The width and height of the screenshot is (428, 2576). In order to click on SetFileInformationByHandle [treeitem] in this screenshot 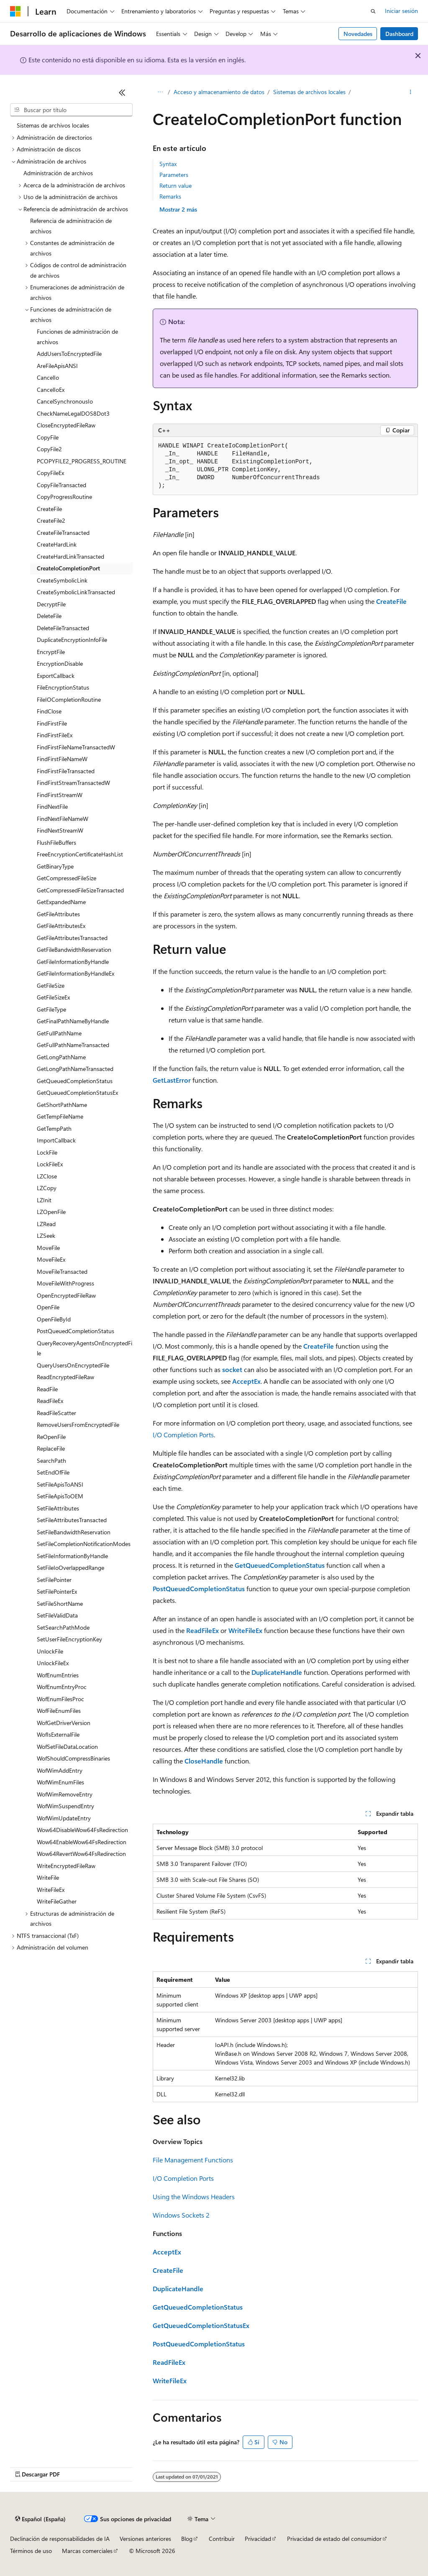, I will do `click(72, 1556)`.